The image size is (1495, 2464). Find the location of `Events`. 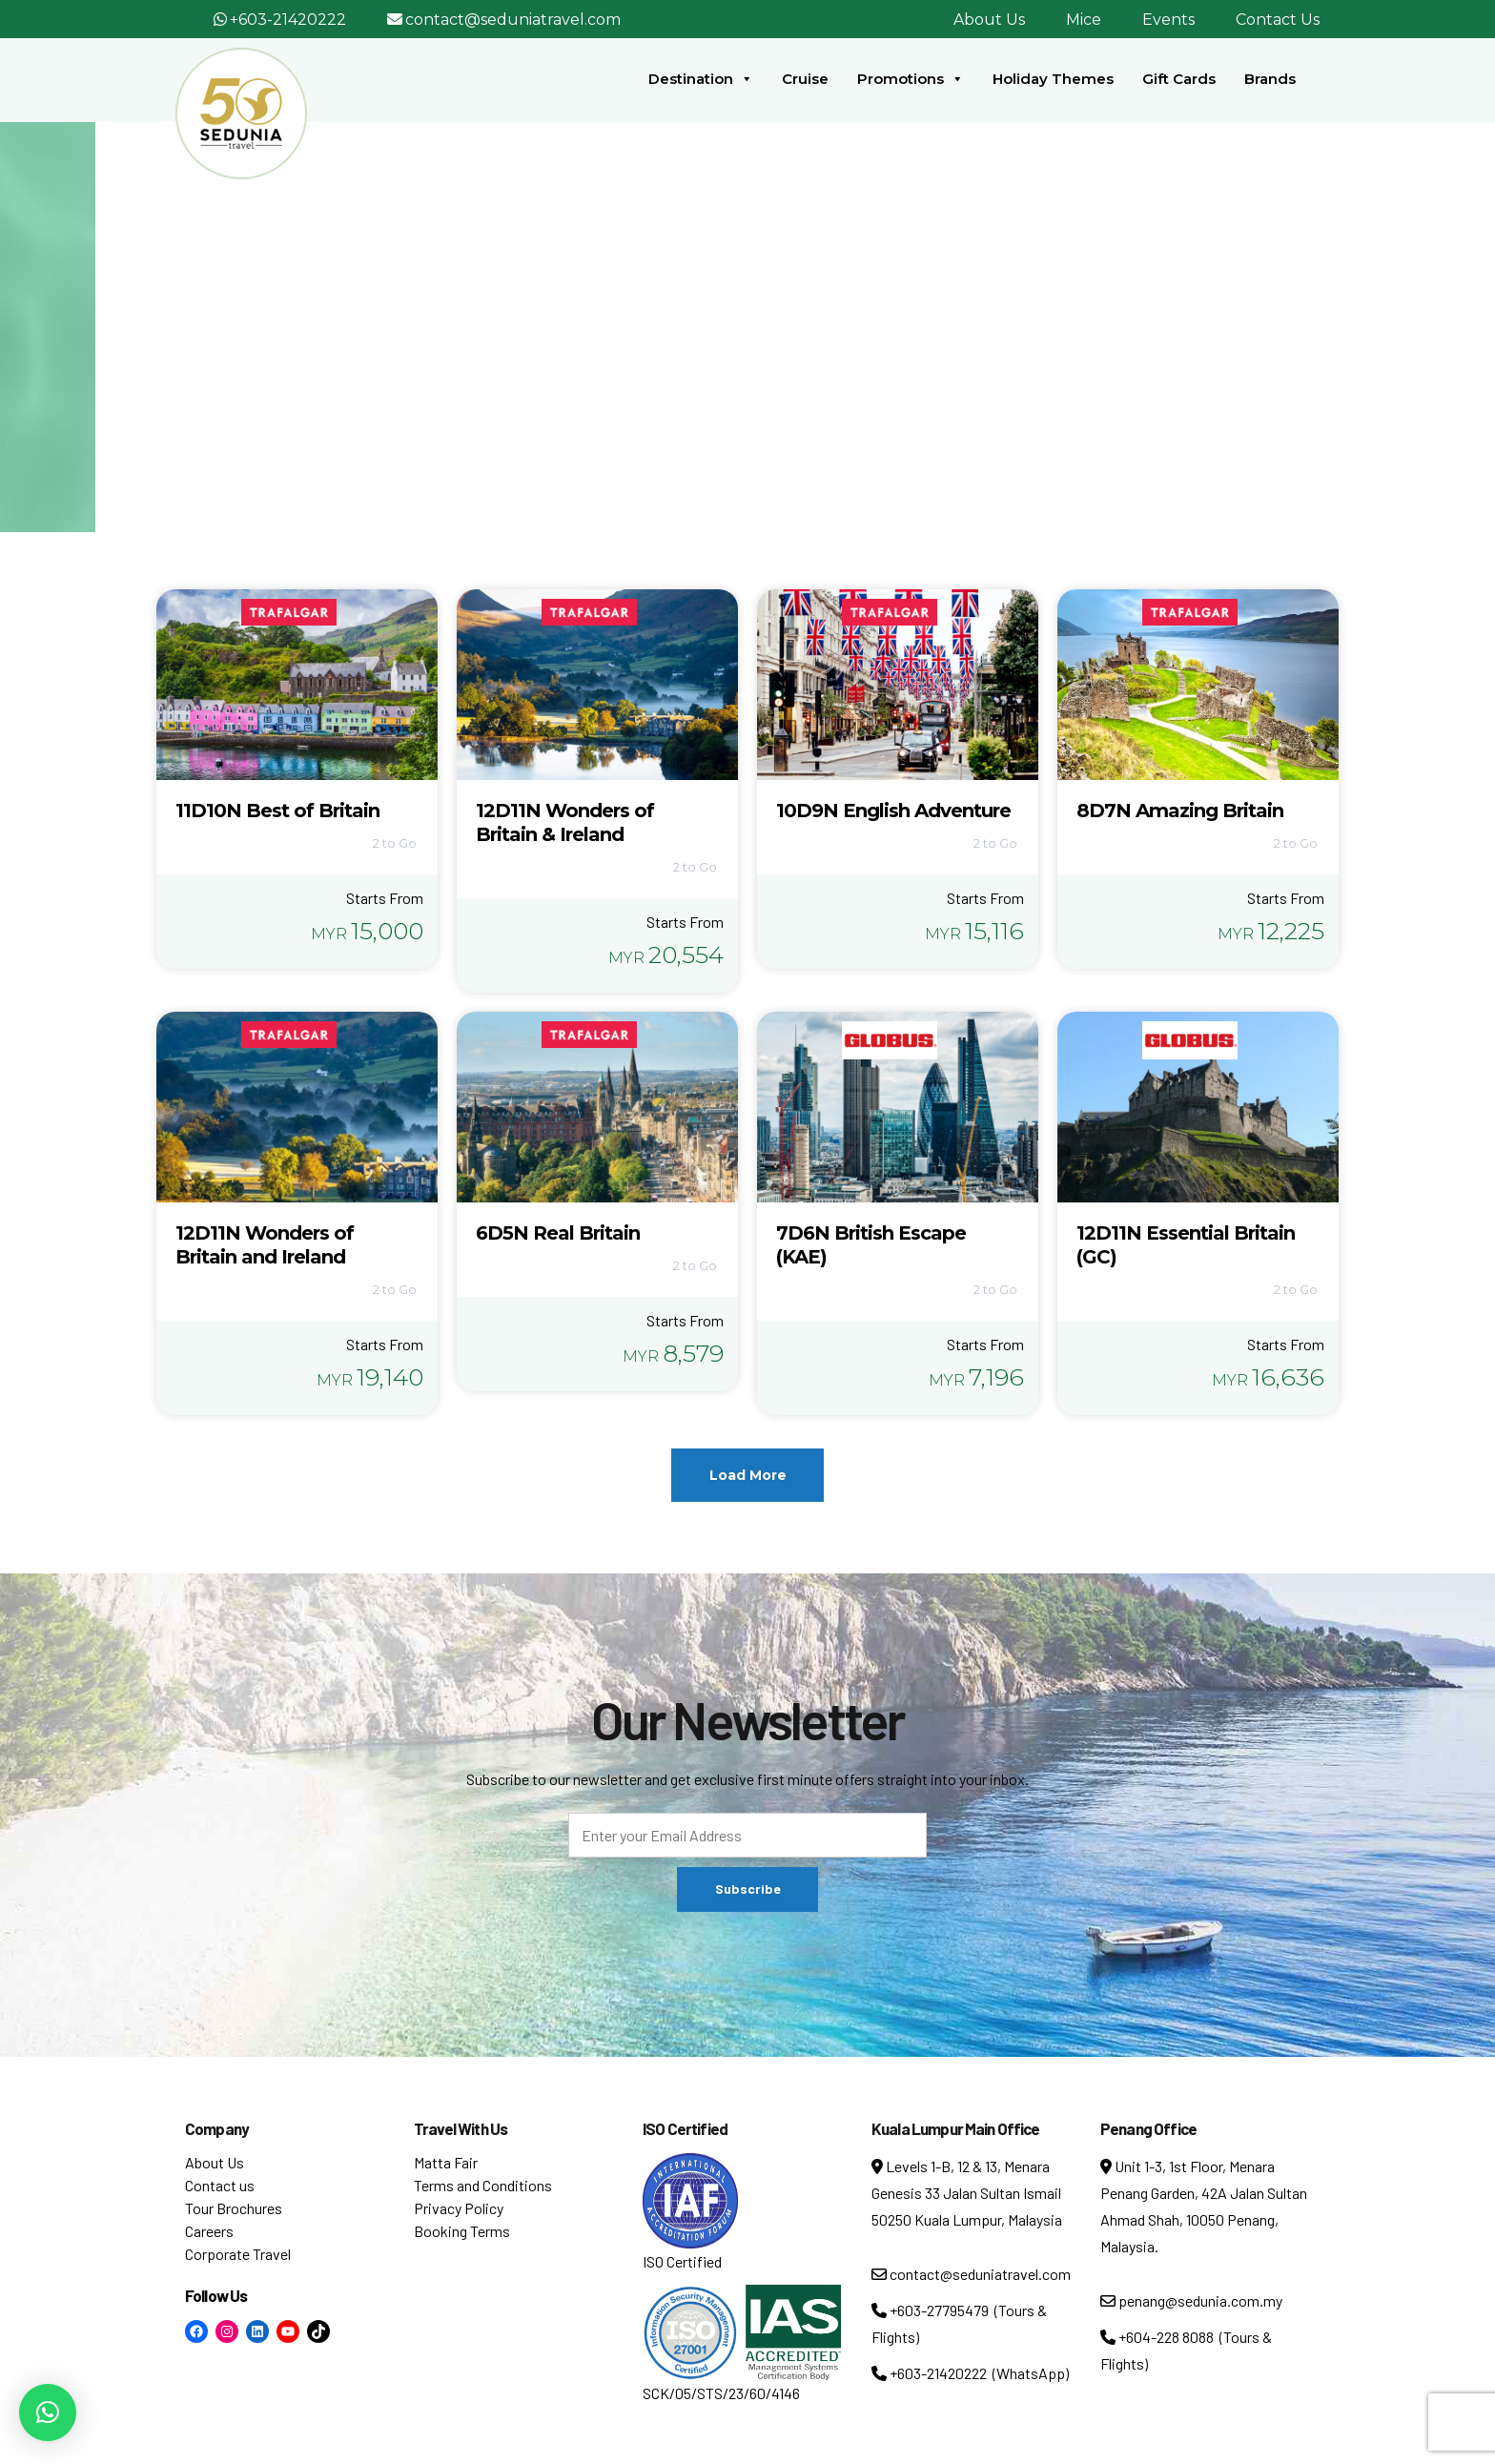

Events is located at coordinates (1168, 19).